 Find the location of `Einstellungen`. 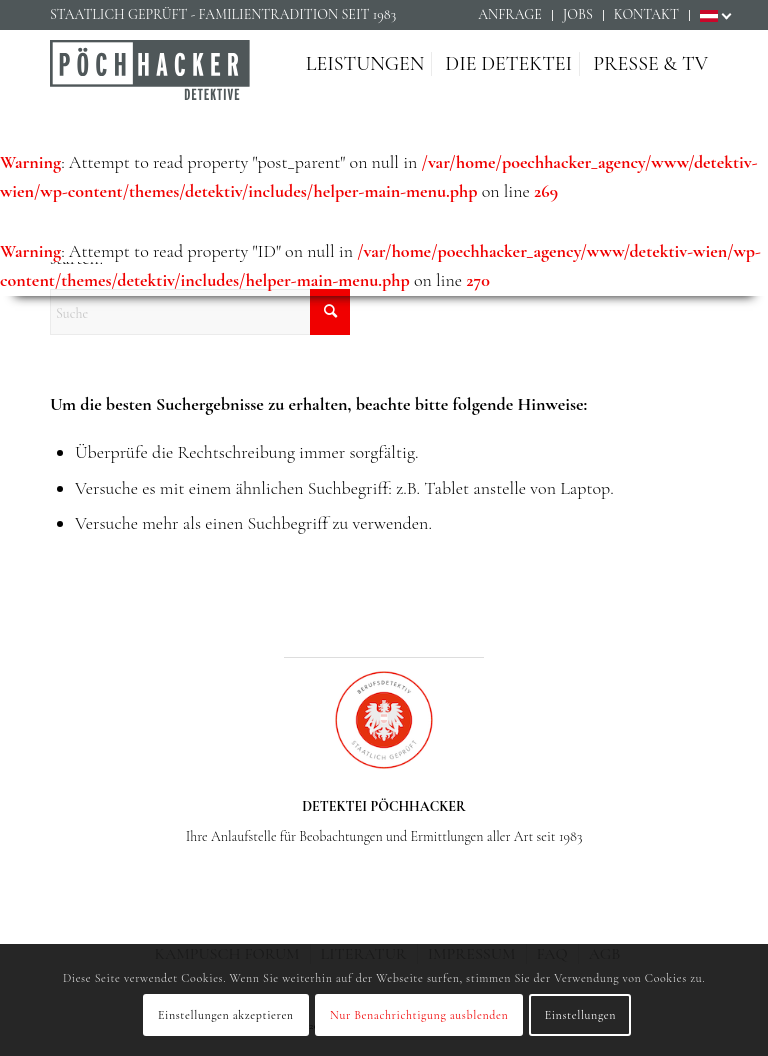

Einstellungen is located at coordinates (580, 1015).